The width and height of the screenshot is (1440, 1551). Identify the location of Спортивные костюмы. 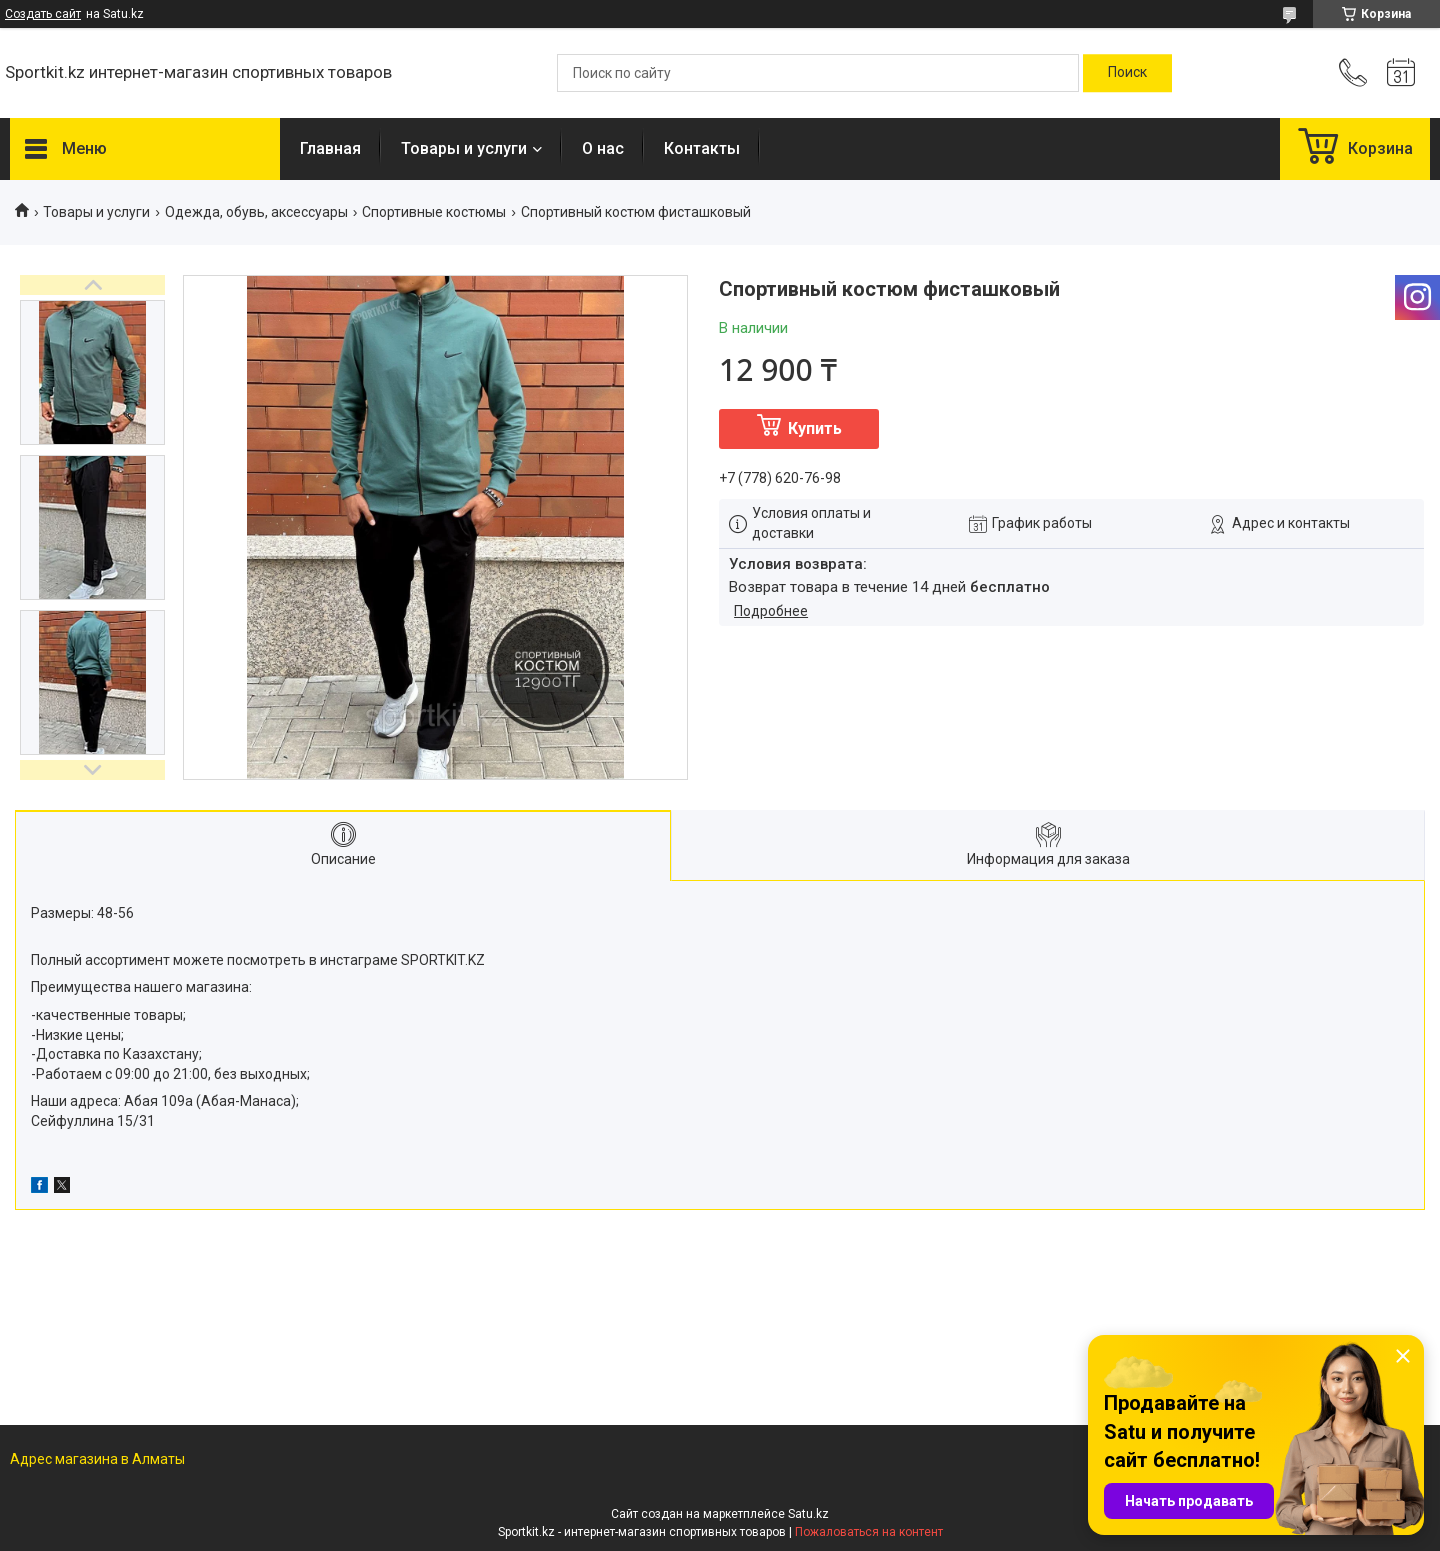
(434, 212).